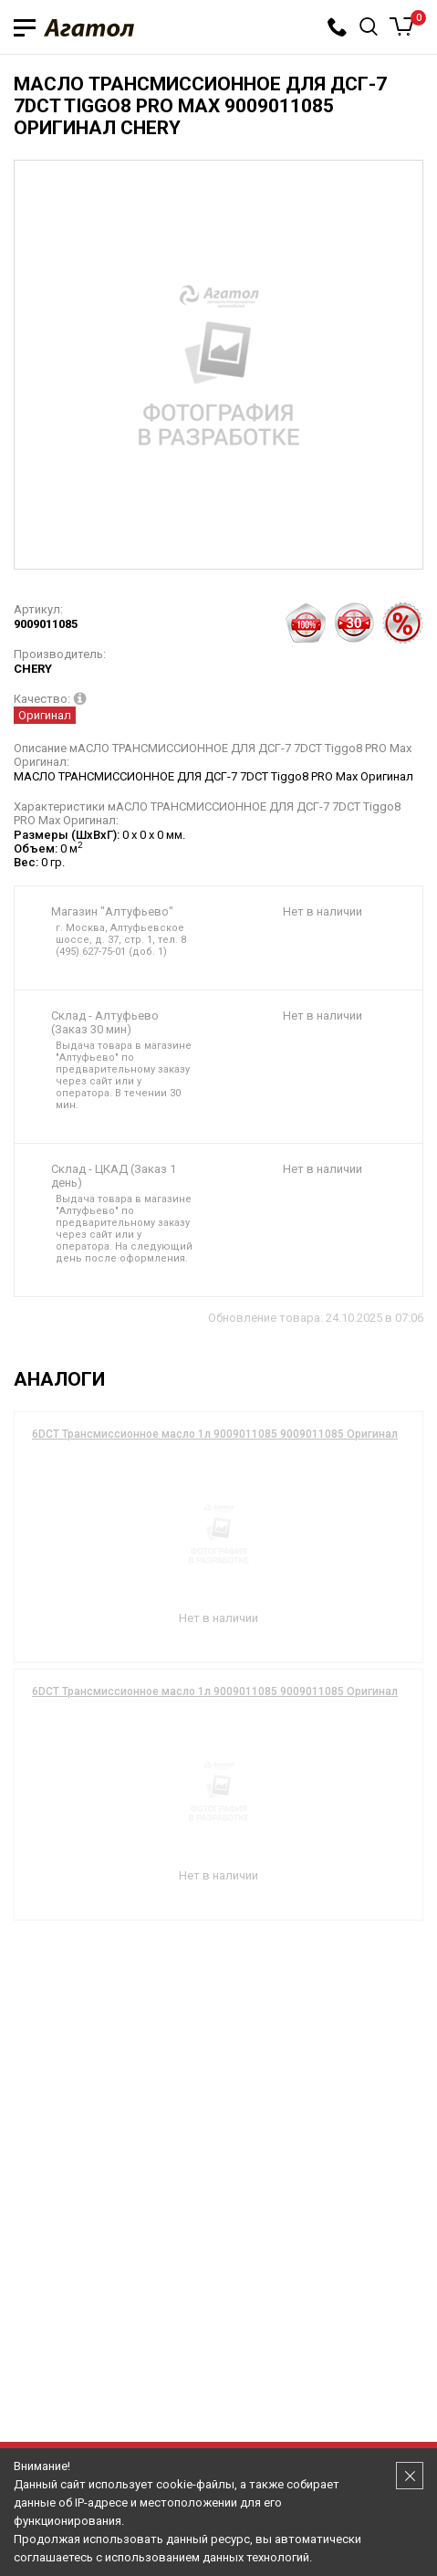  Describe the element at coordinates (215, 1434) in the screenshot. I see `6DCT Трансмиссионное масло 1л 9009011085 9009011085 Оригинал` at that location.